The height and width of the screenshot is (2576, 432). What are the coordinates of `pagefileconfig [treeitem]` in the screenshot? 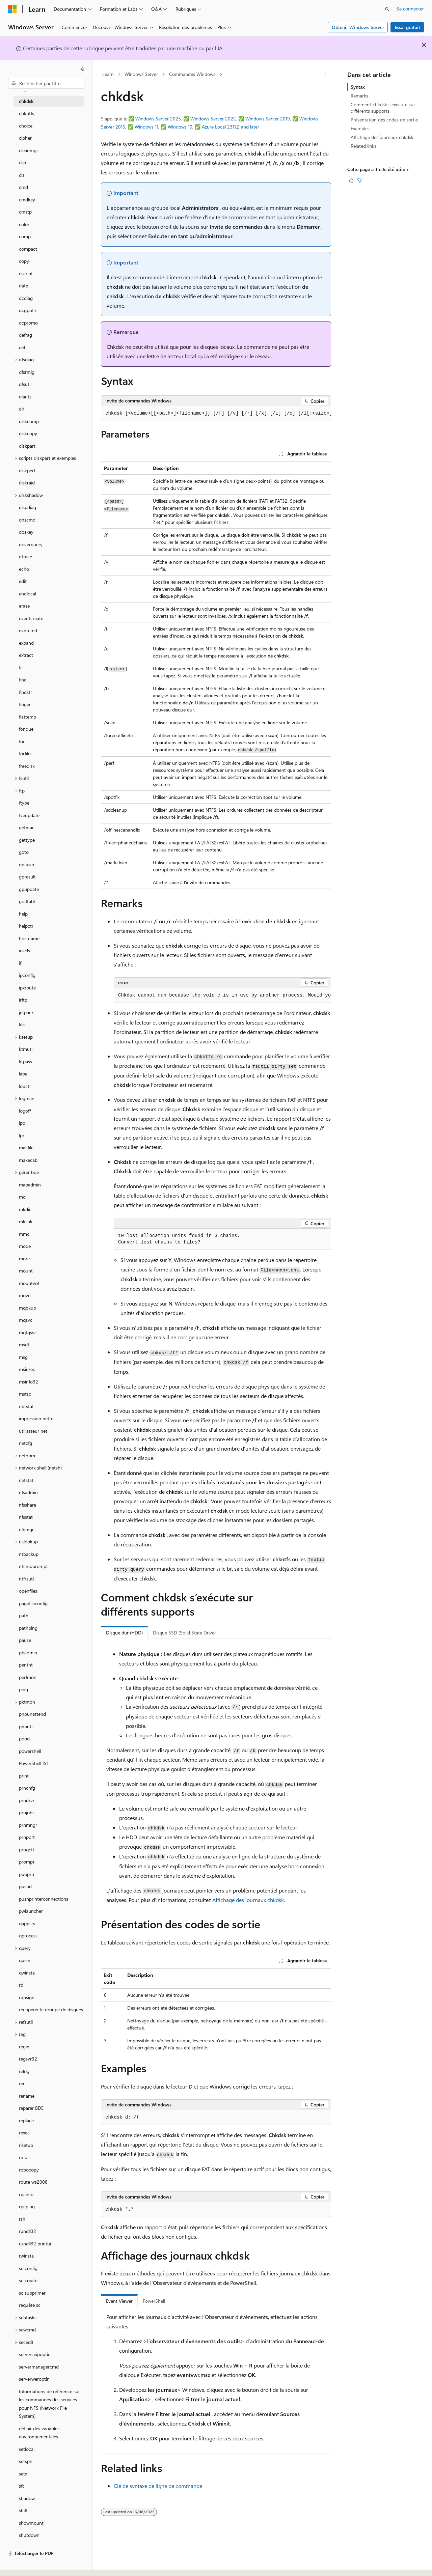 It's located at (33, 1603).